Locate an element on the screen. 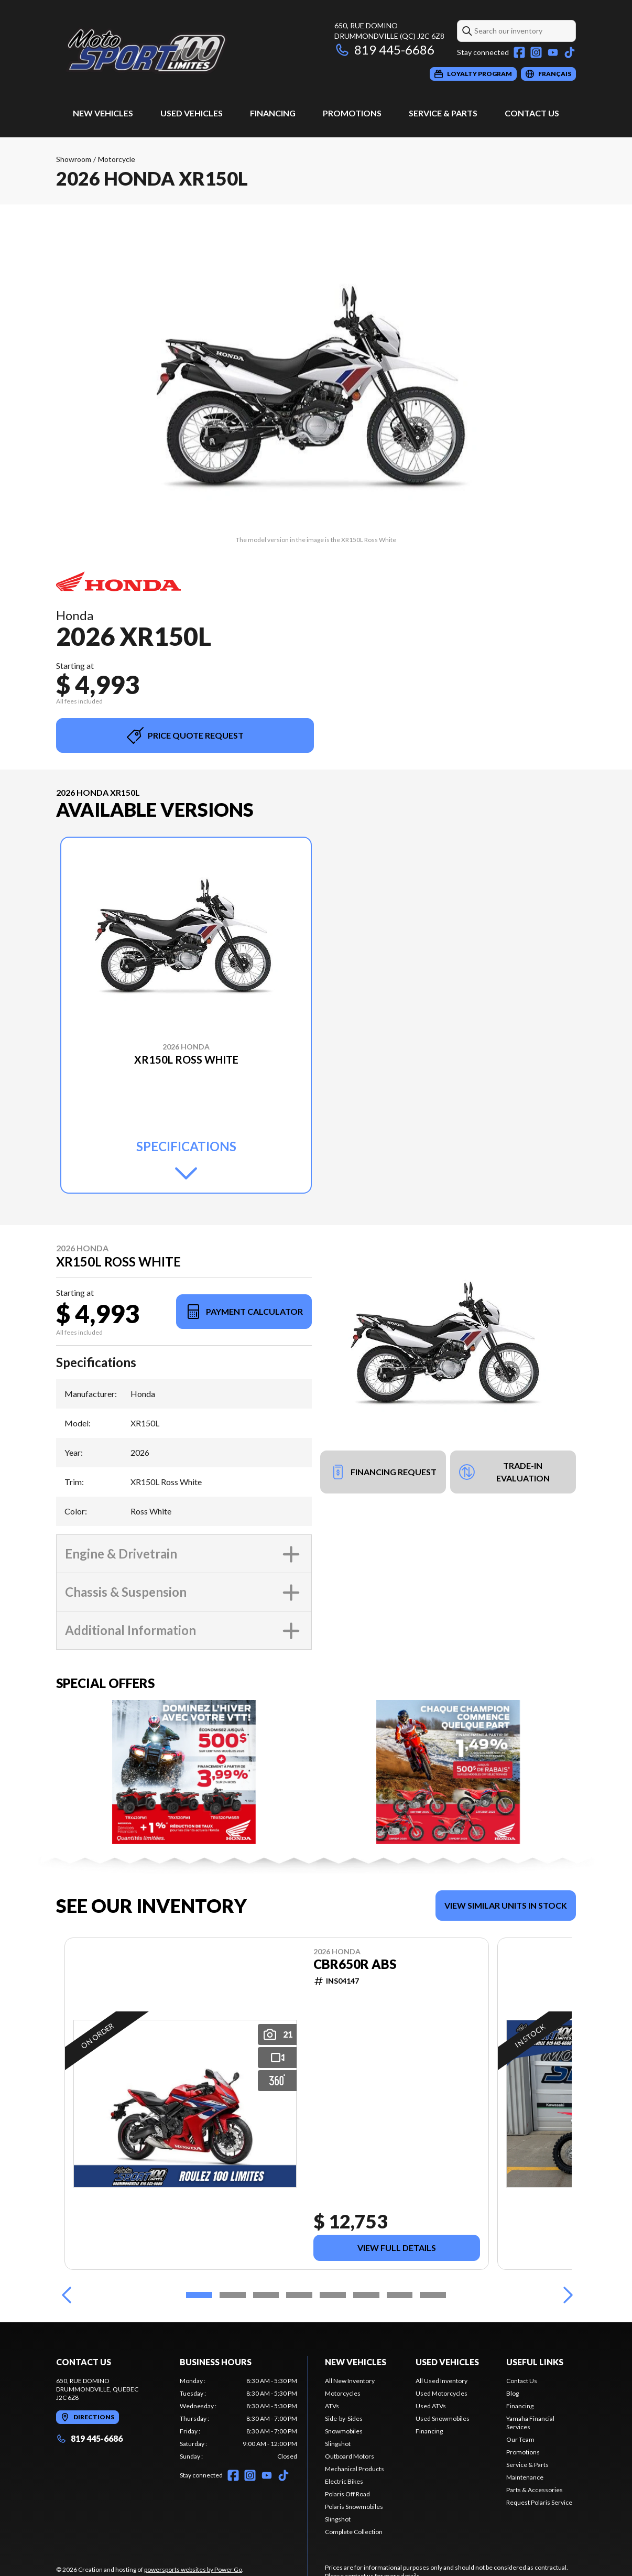  ATVs is located at coordinates (332, 2406).